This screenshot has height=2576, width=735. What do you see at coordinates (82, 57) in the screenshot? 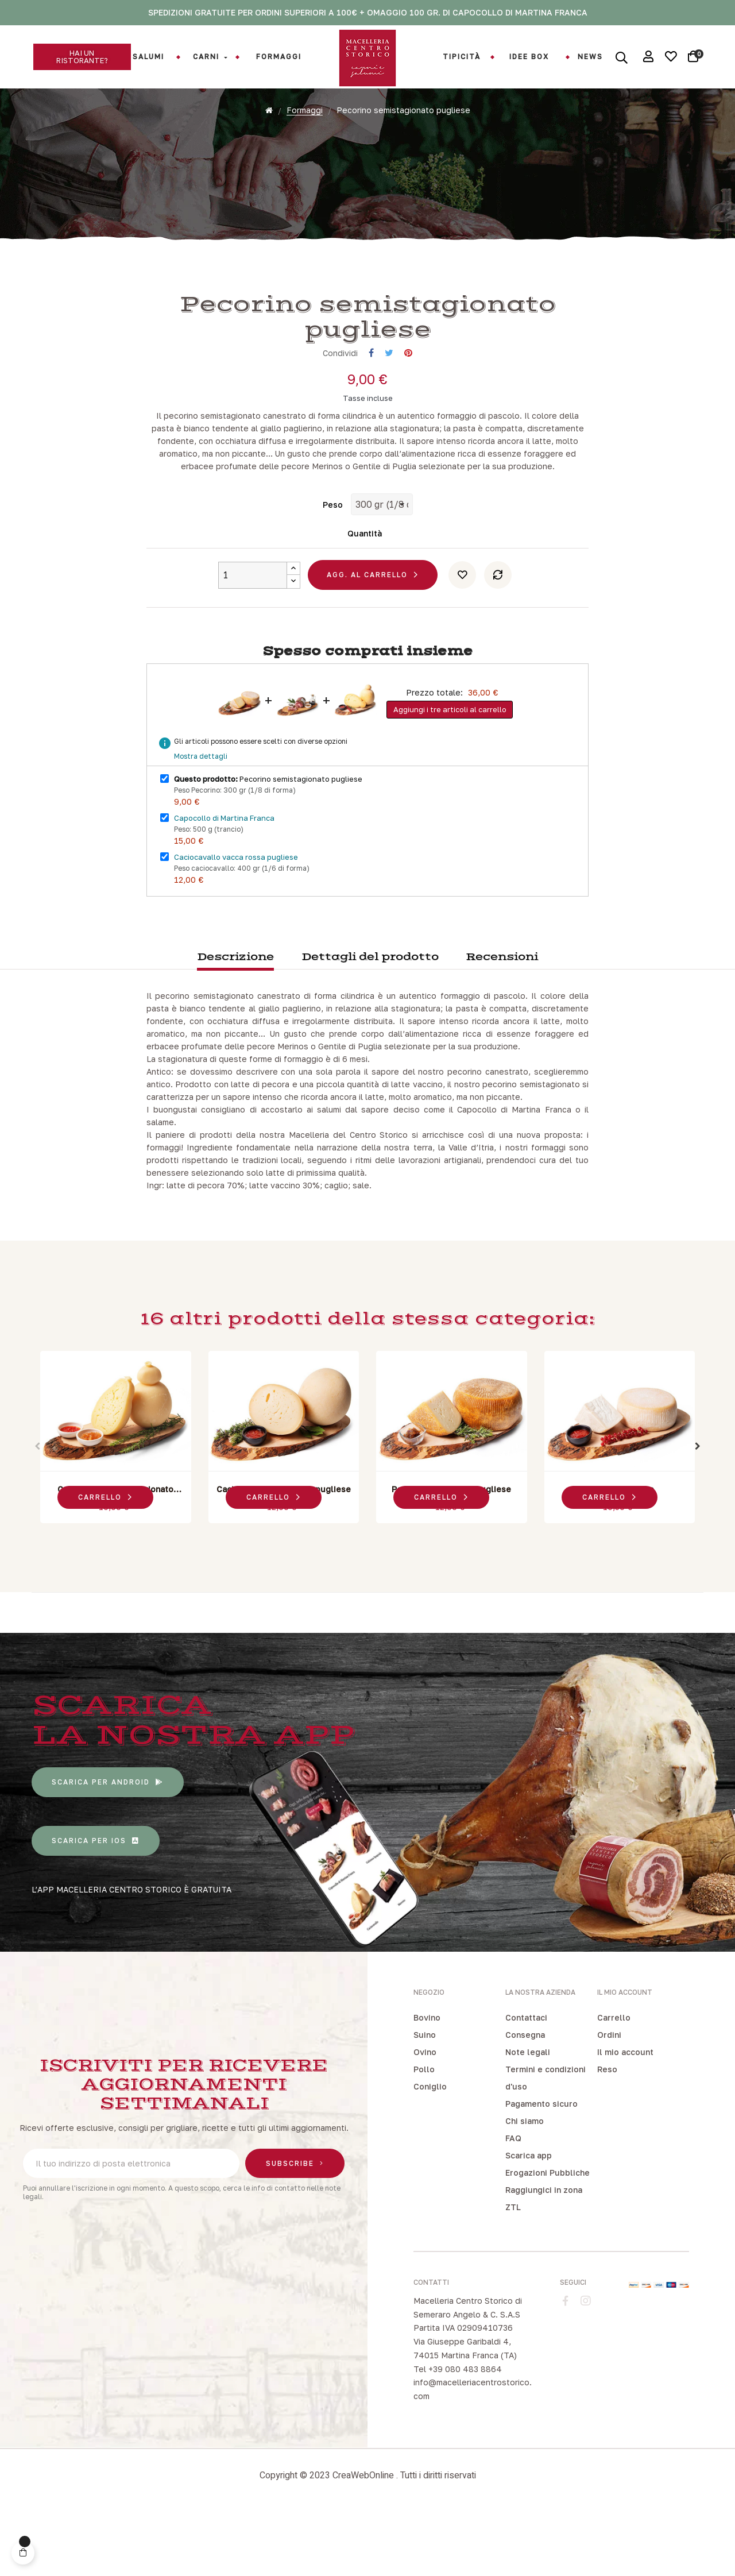
I see `[button]` at bounding box center [82, 57].